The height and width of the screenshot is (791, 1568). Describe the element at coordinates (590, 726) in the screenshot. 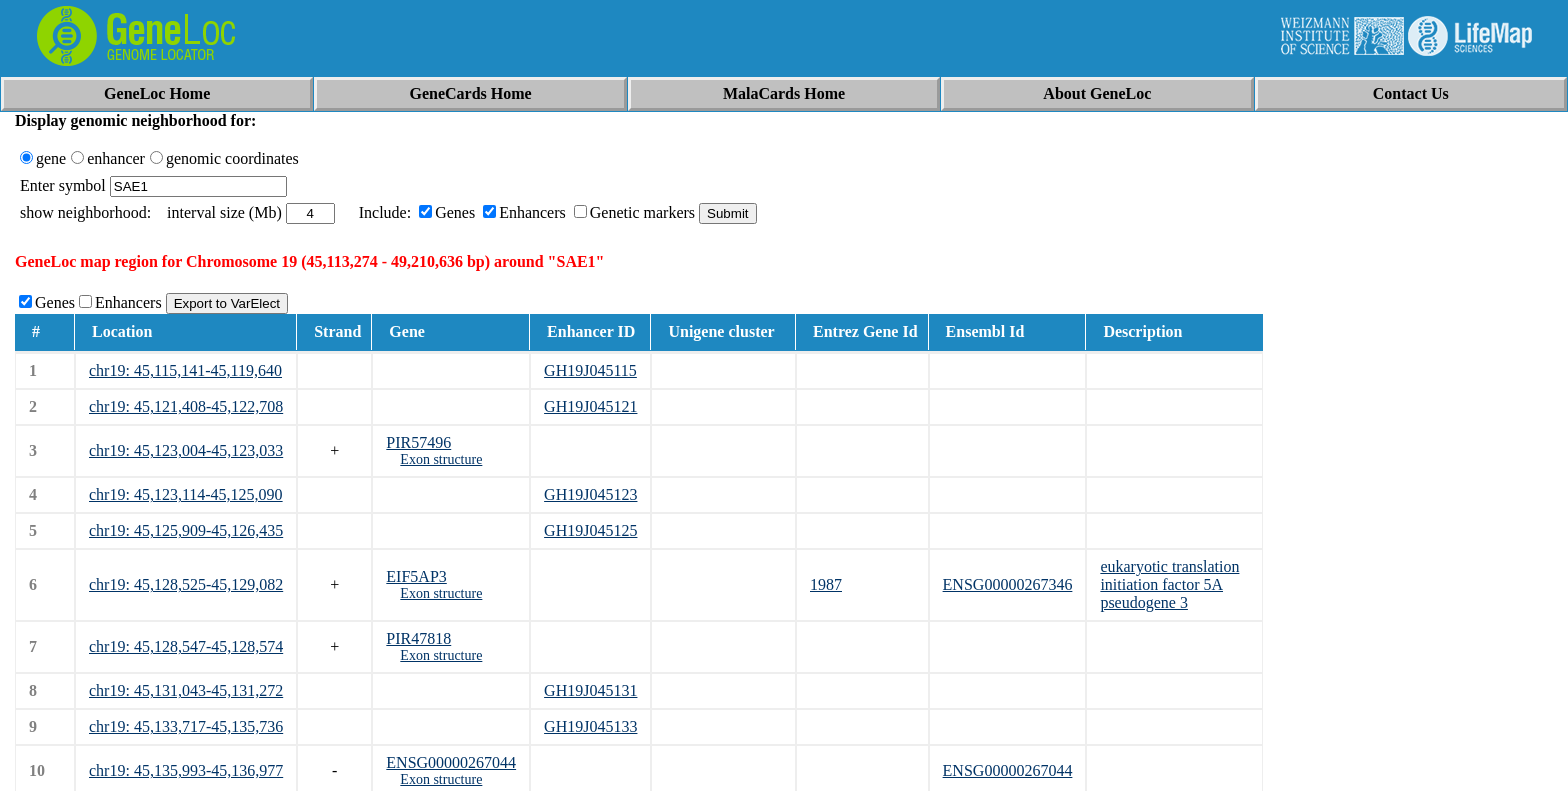

I see `GH19J045133` at that location.